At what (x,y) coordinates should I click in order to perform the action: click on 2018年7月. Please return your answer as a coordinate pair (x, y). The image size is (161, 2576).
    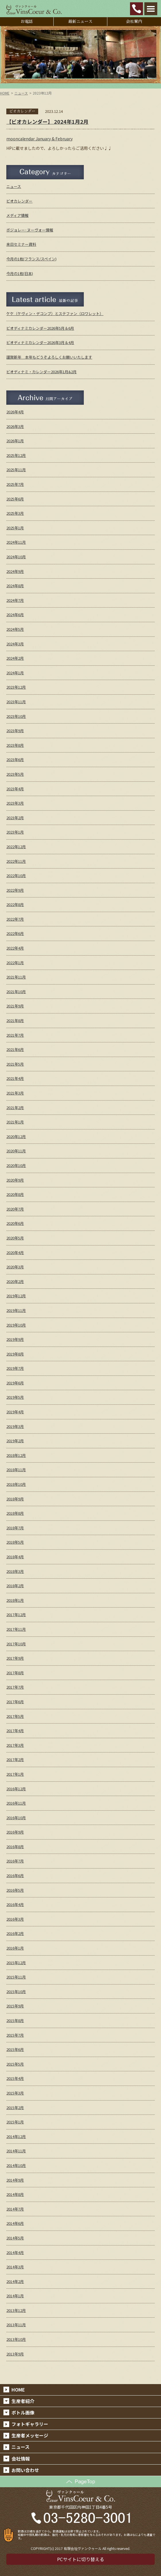
    Looking at the image, I should click on (15, 1527).